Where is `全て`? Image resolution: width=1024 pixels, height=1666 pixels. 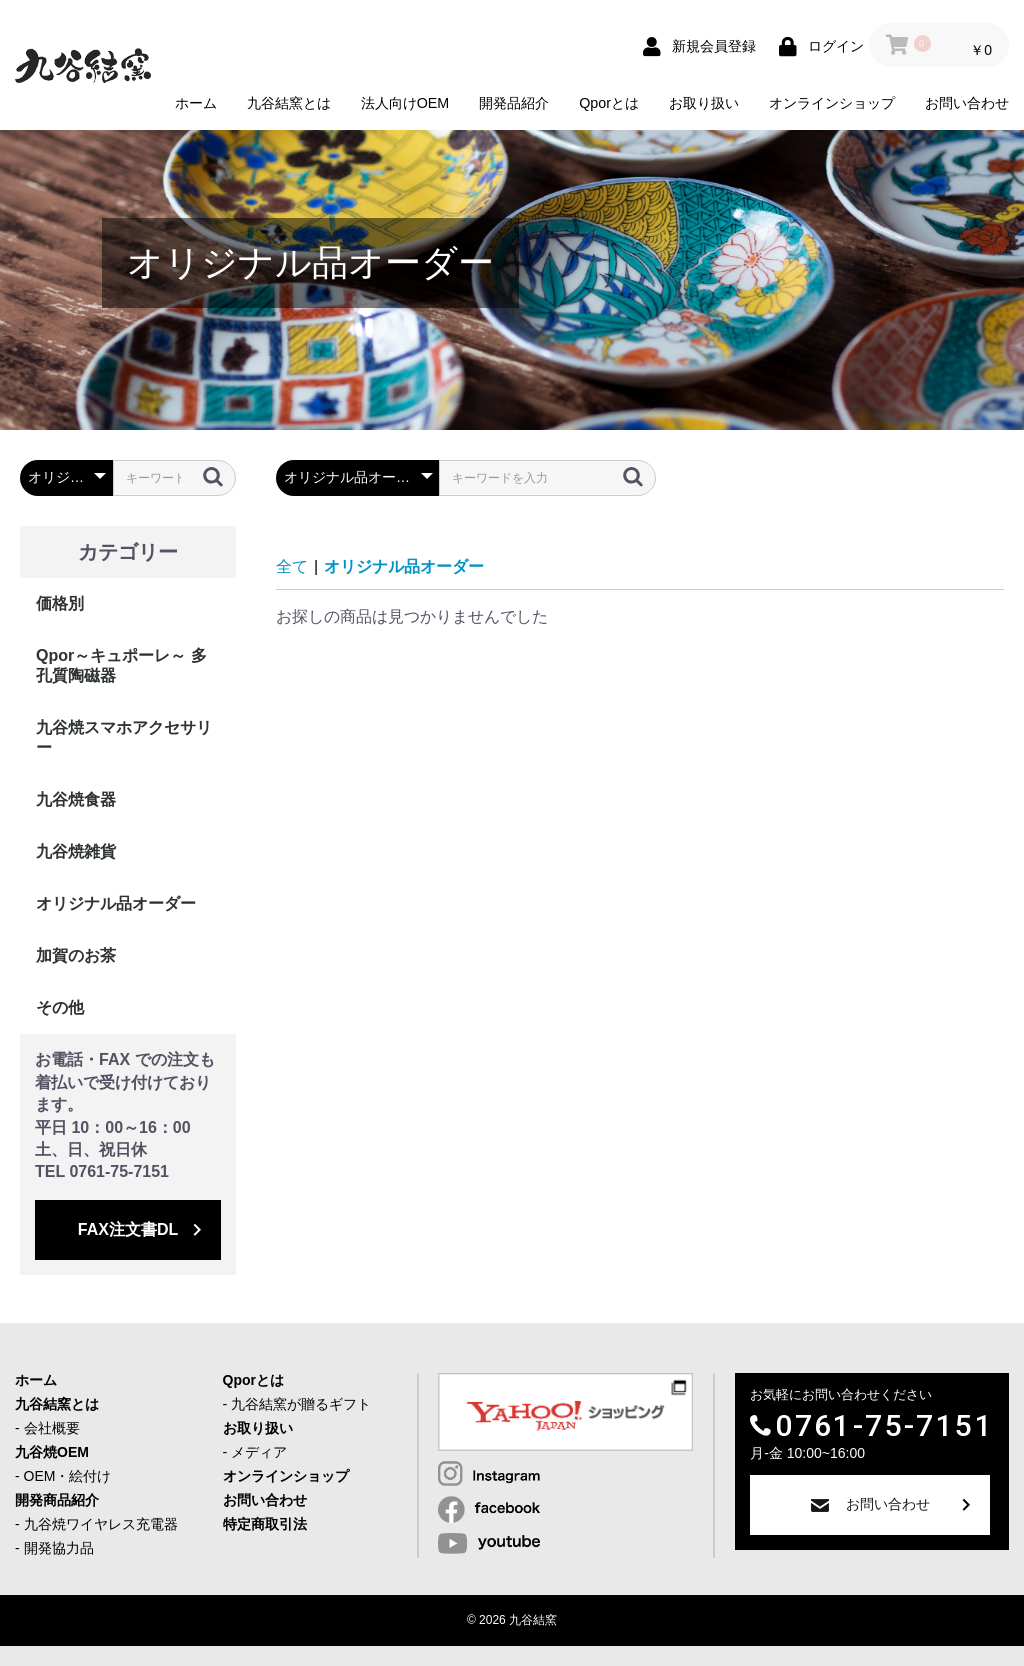 全て is located at coordinates (292, 566).